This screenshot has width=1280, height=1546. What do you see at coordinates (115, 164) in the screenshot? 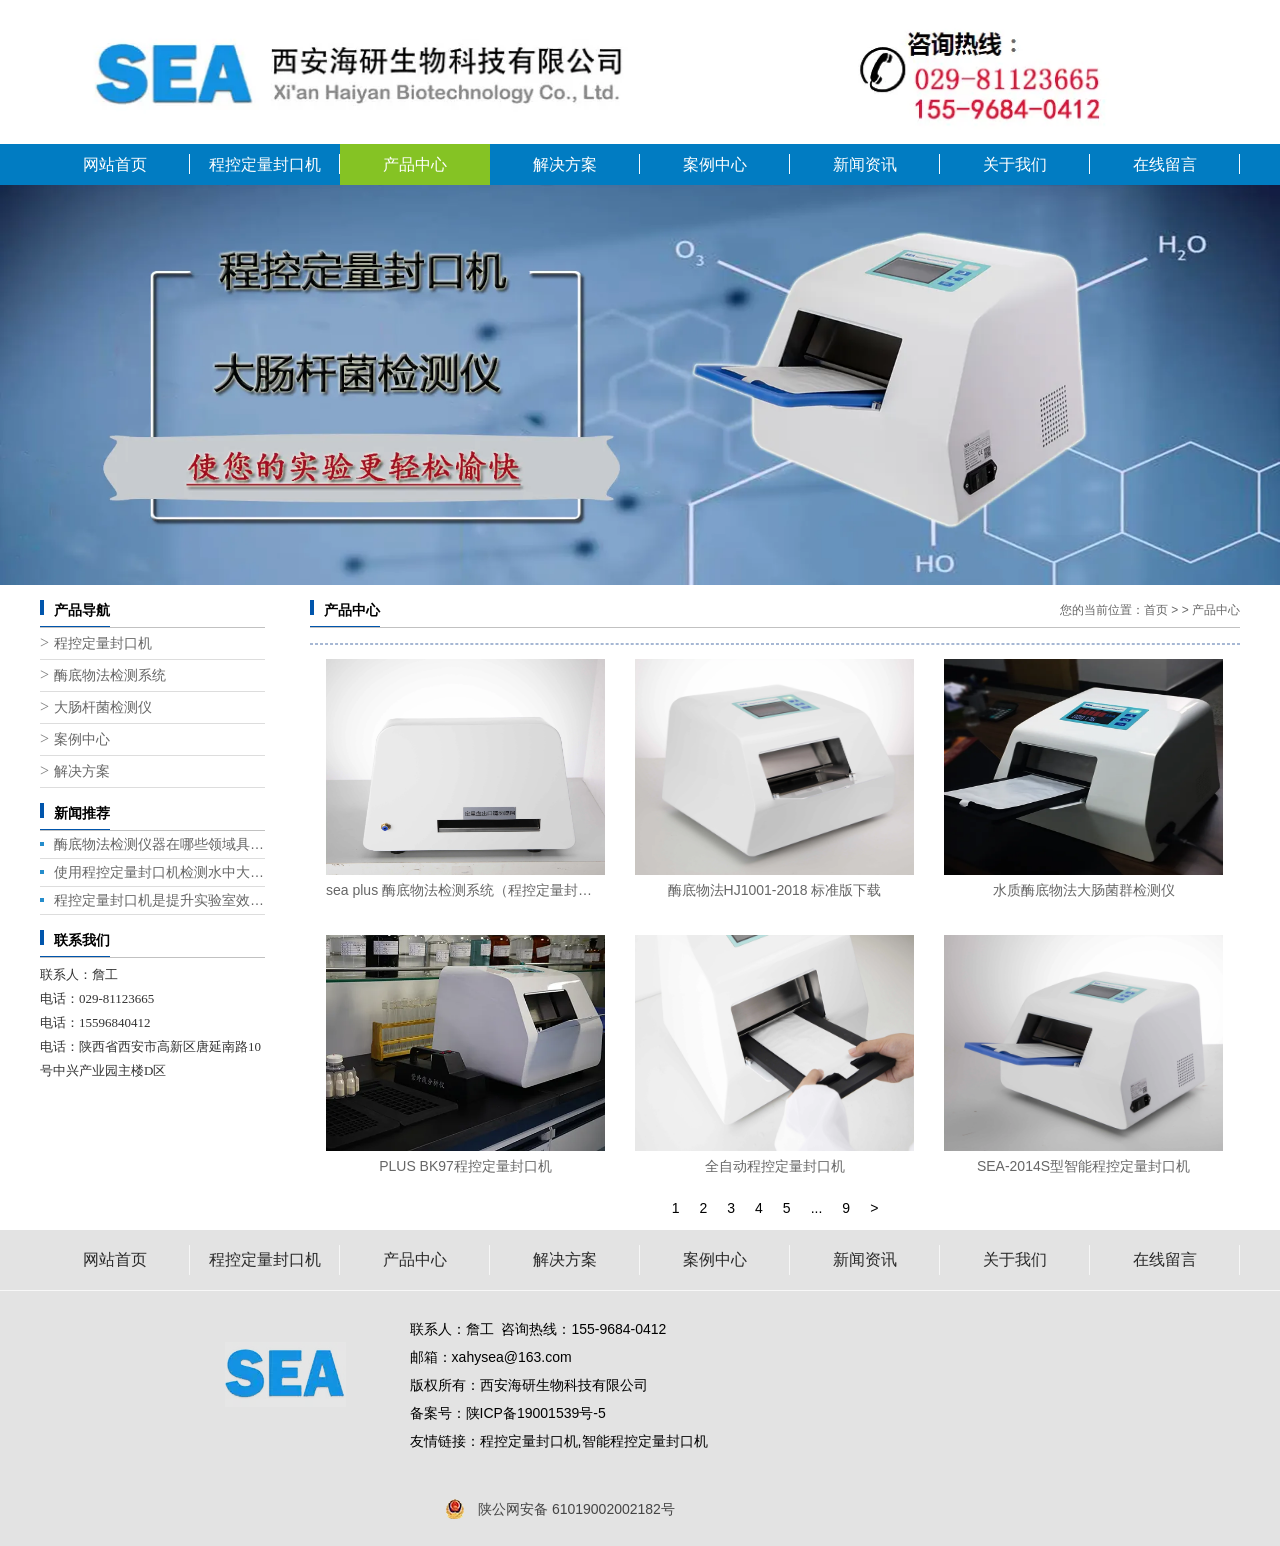
I see `网站首页` at bounding box center [115, 164].